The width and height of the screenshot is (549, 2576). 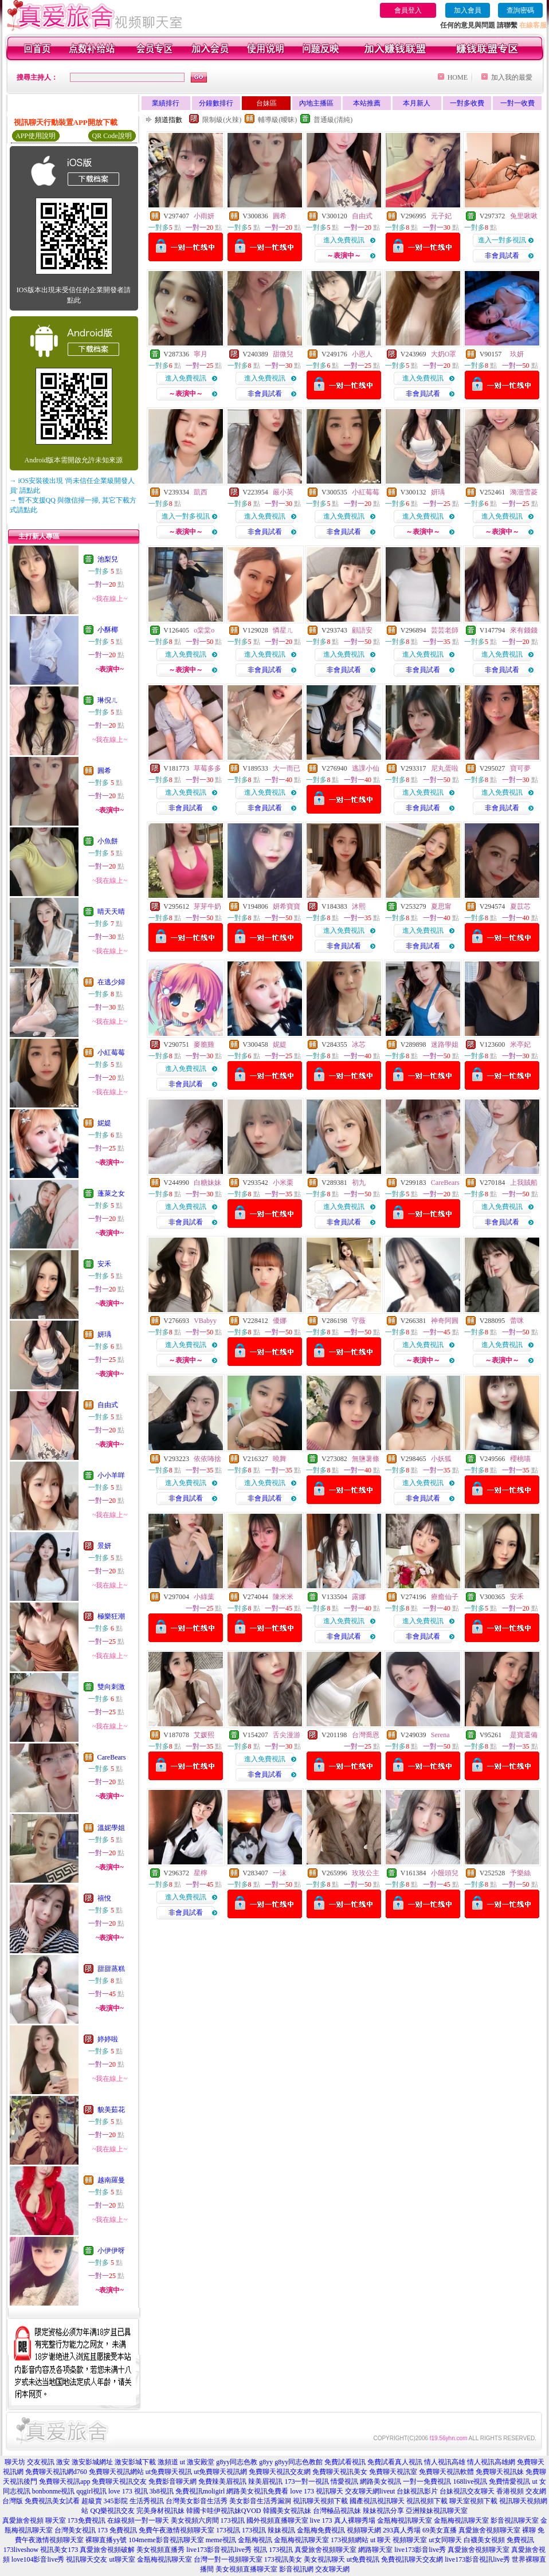 What do you see at coordinates (59, 2550) in the screenshot?
I see `視訊美女173` at bounding box center [59, 2550].